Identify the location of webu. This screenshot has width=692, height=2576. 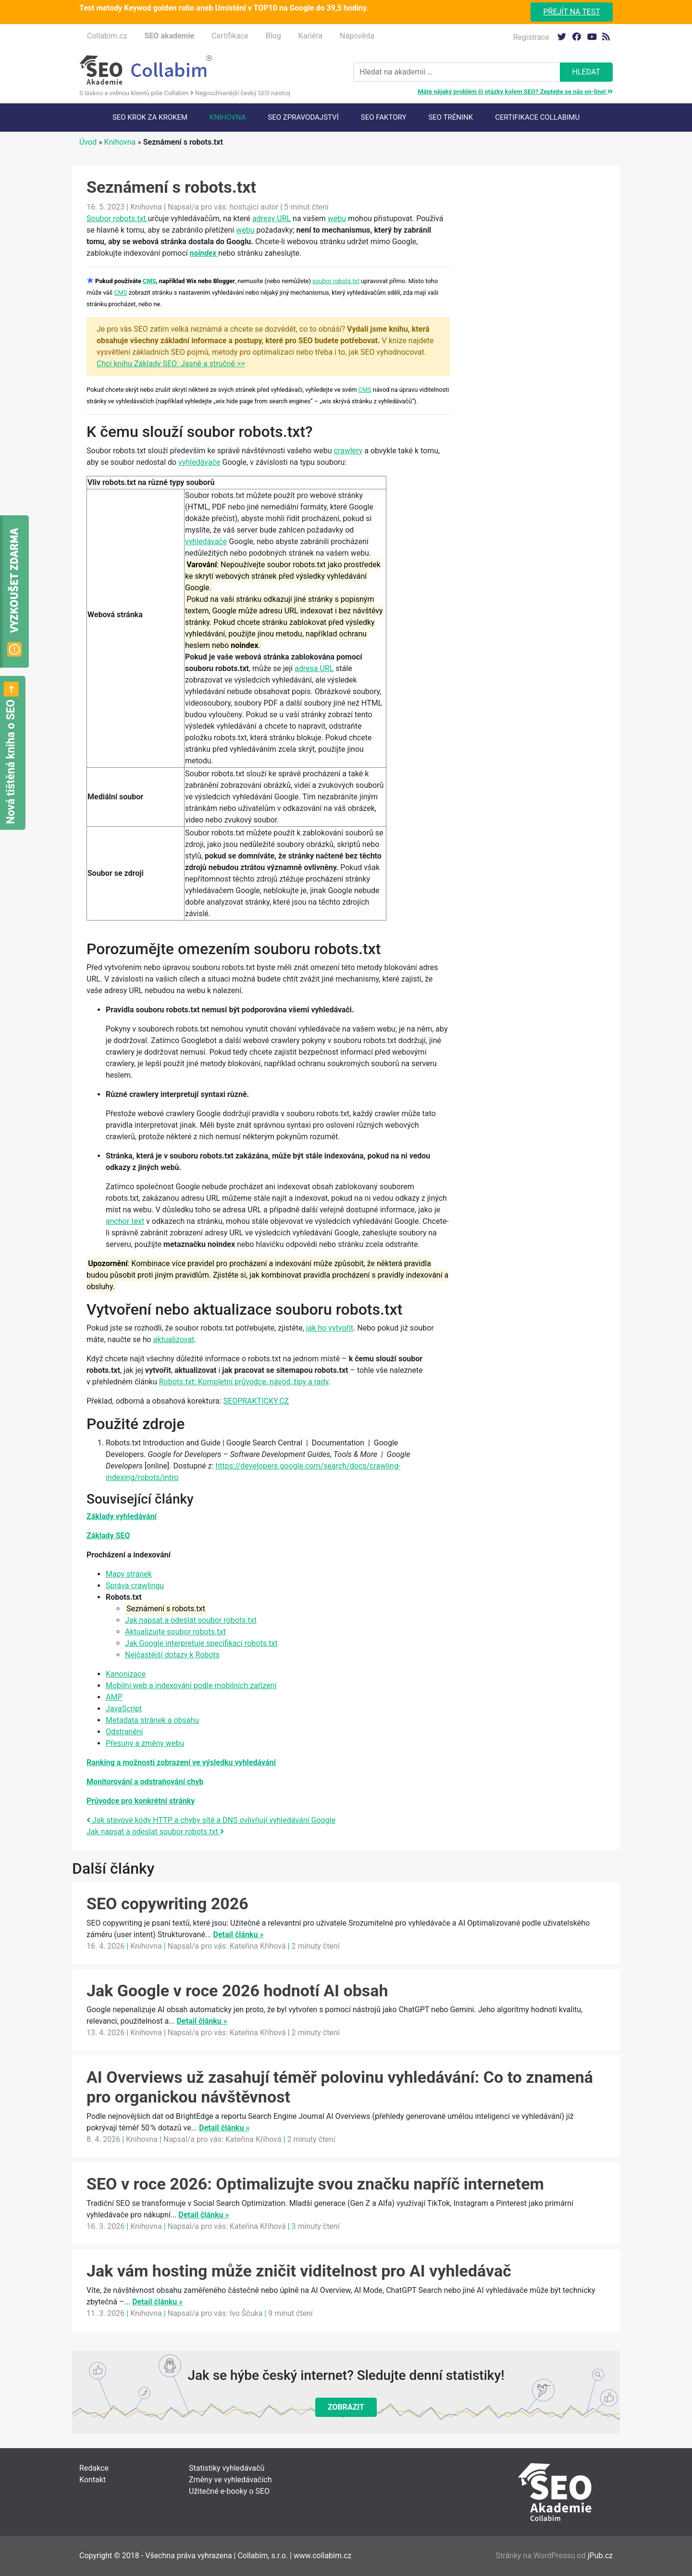
(337, 218).